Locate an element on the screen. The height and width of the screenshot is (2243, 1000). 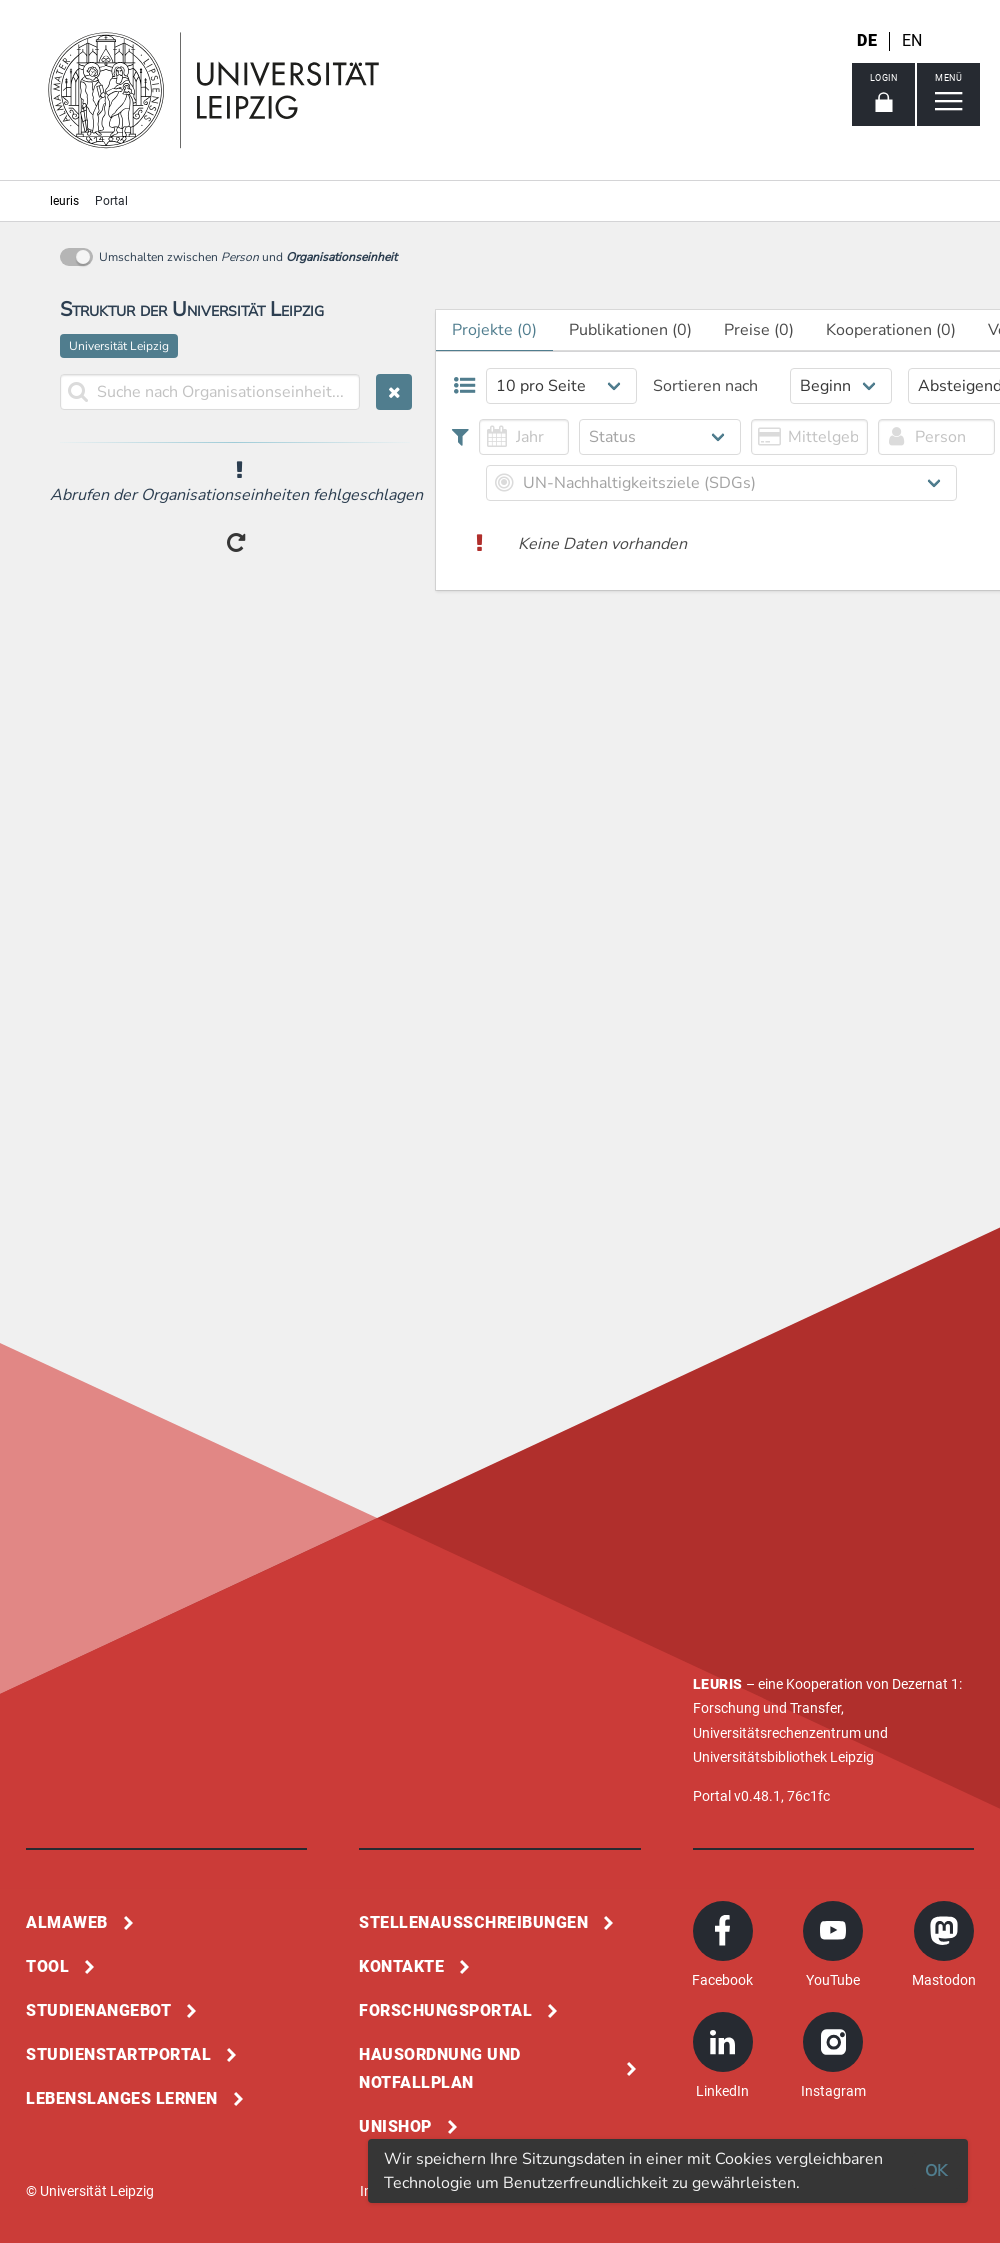
Stellenausschreibungen is located at coordinates (473, 1922).